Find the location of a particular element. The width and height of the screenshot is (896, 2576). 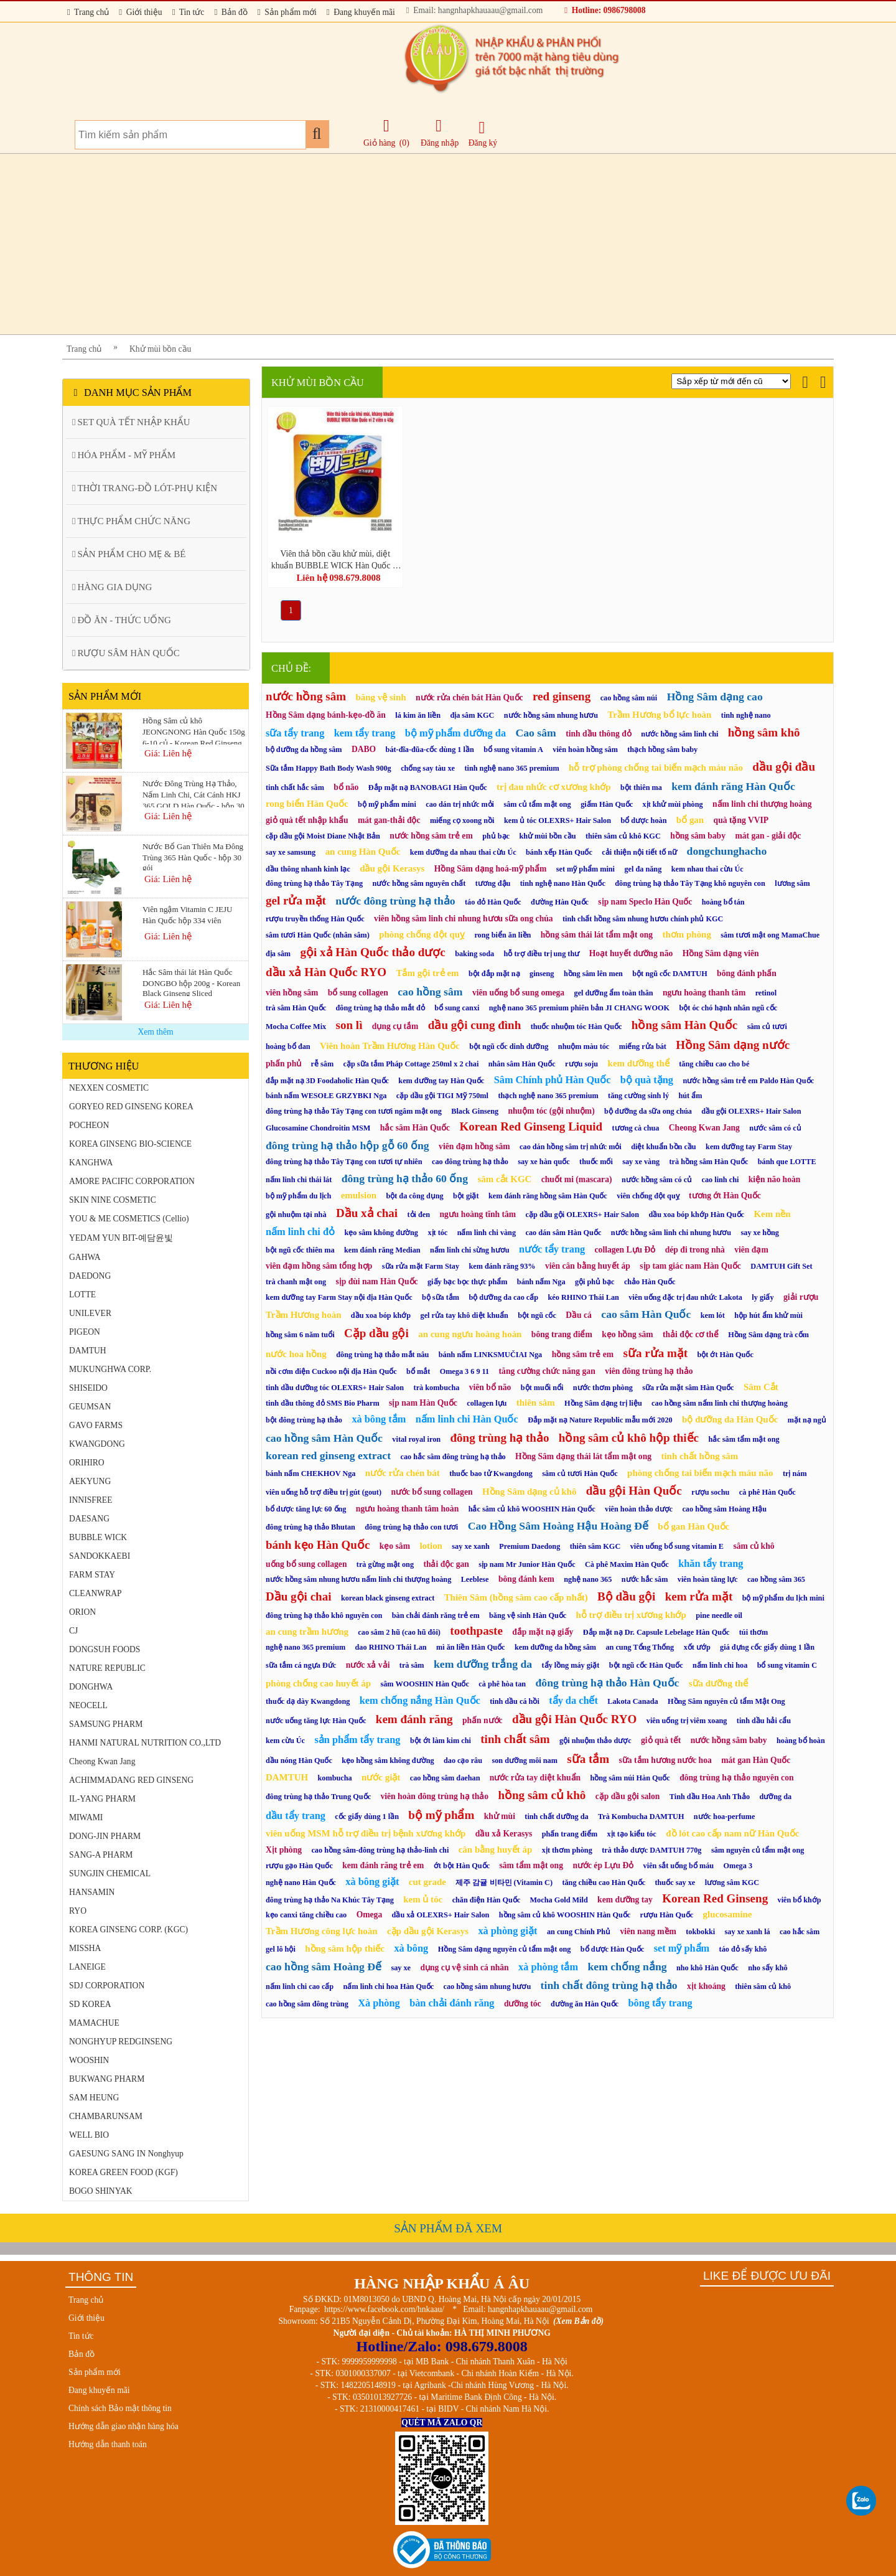

viên uống bổ sung vitamin E is located at coordinates (677, 1546).